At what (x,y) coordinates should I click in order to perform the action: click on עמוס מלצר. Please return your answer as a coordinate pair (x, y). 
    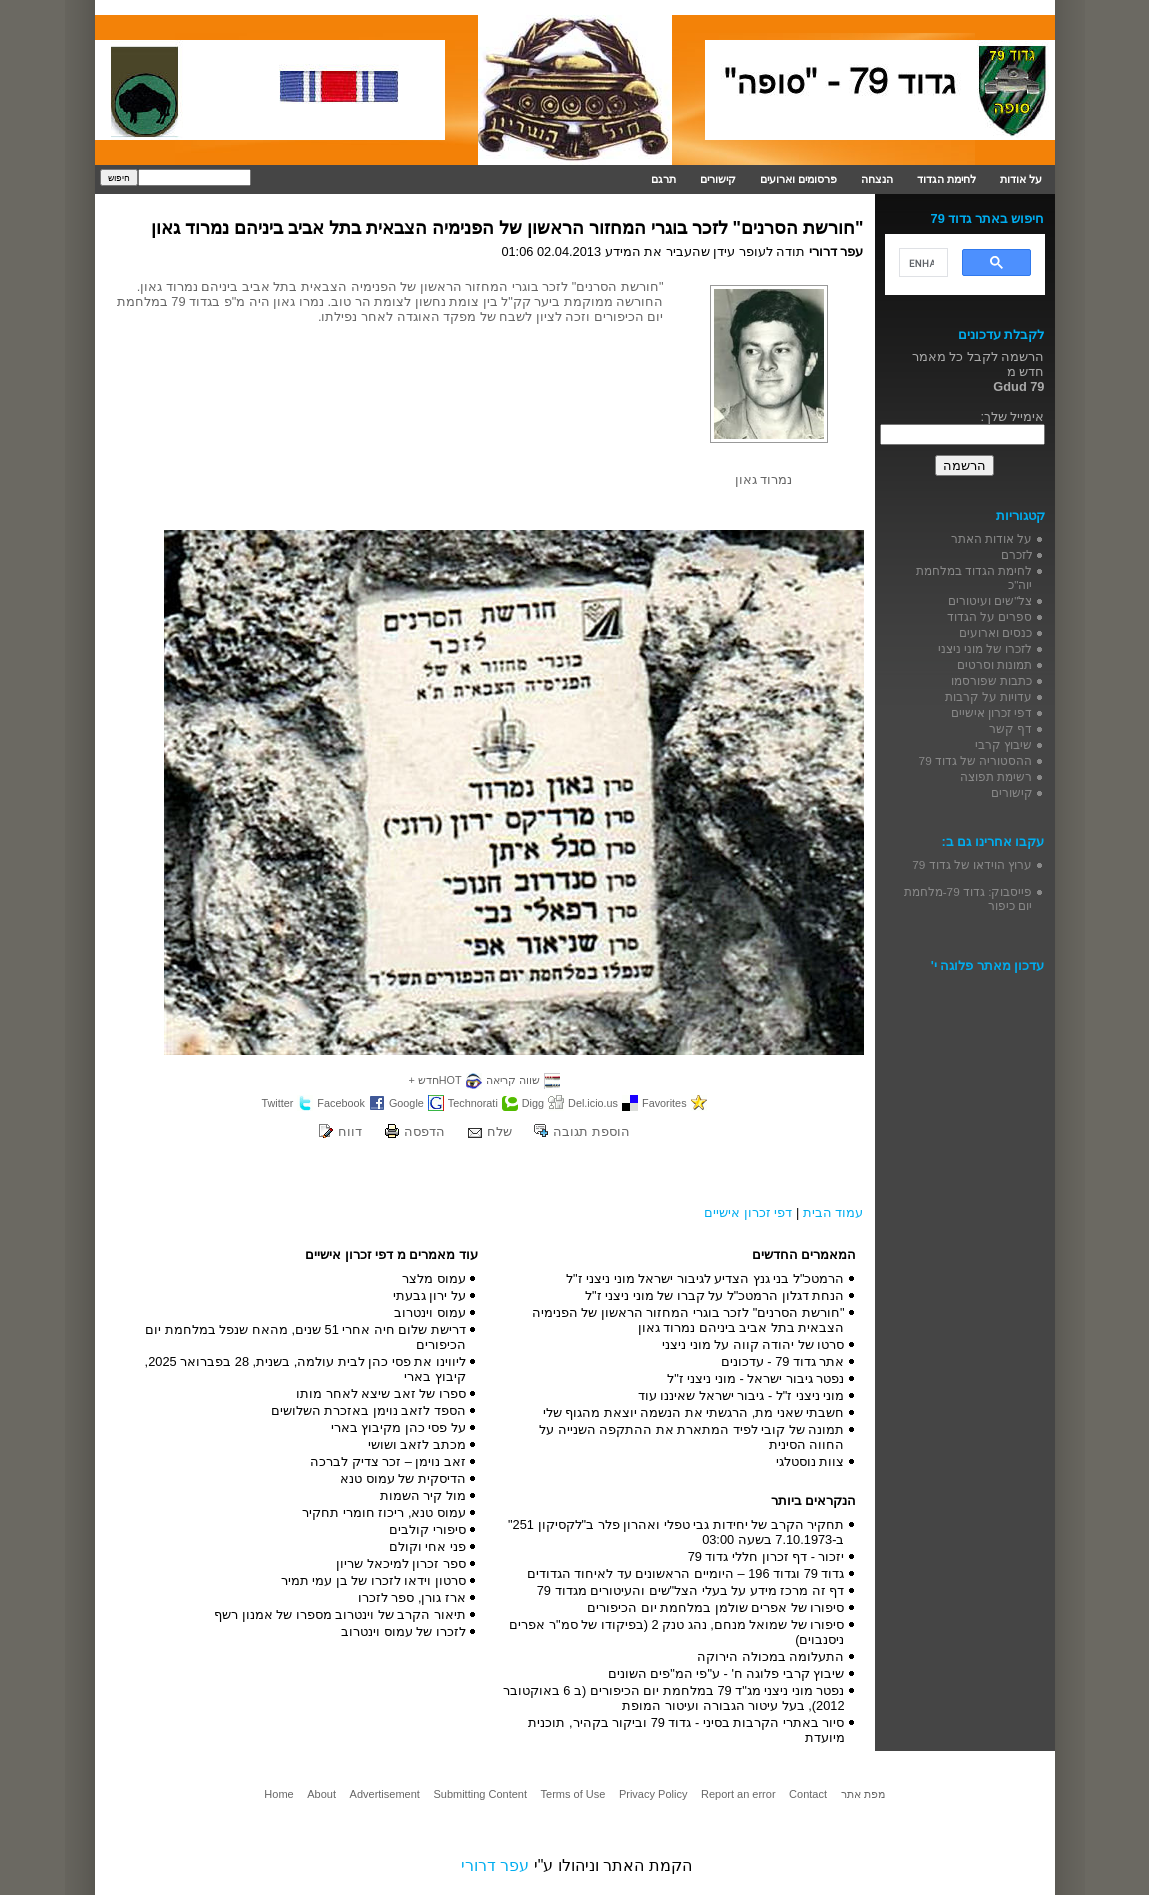
    Looking at the image, I should click on (434, 1278).